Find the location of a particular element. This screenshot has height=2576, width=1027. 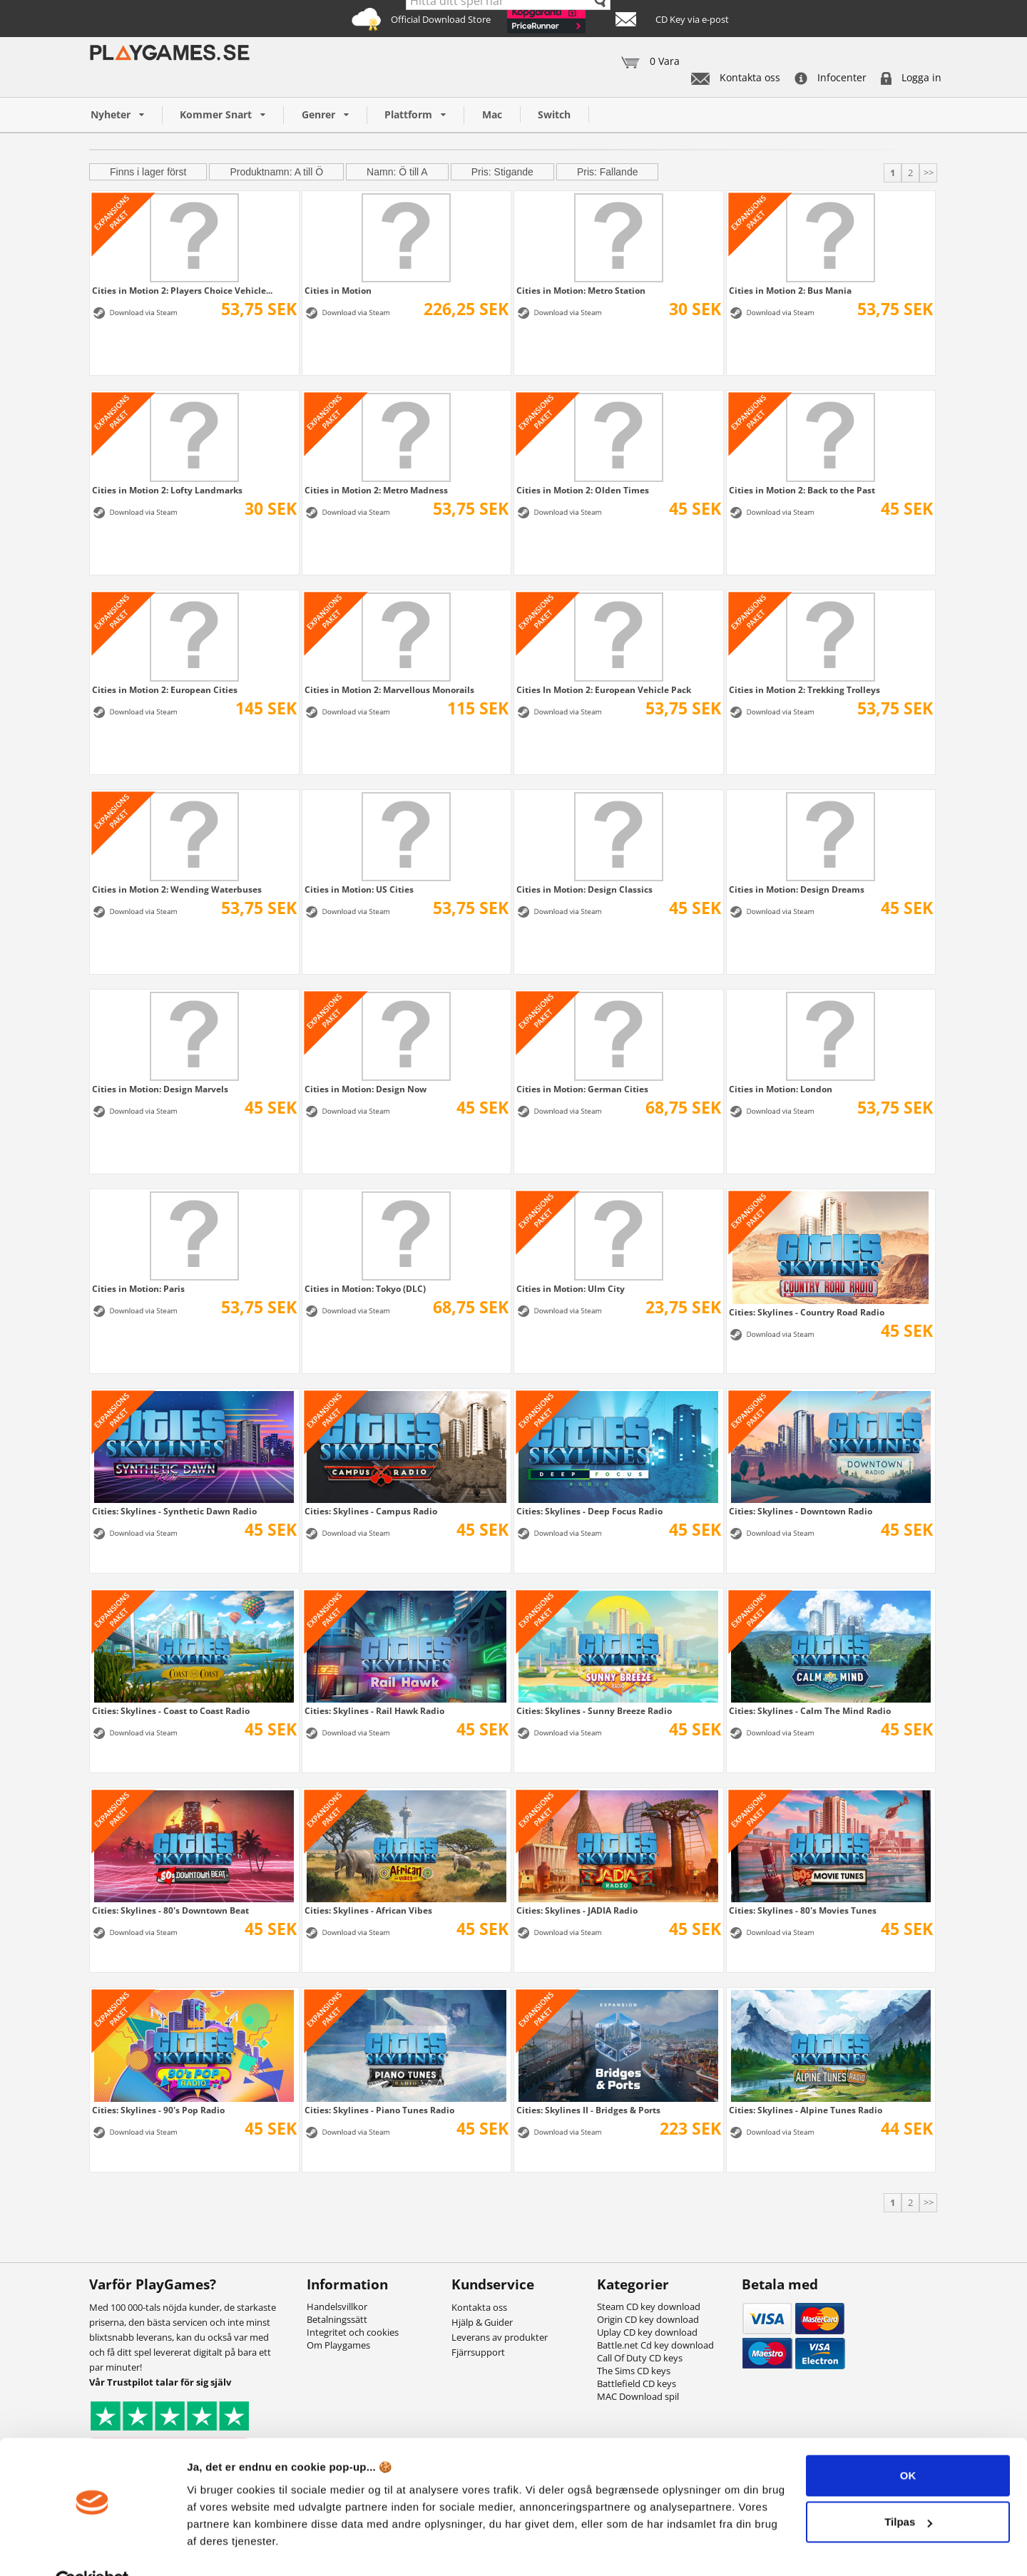

Handelsvillkor is located at coordinates (337, 2306).